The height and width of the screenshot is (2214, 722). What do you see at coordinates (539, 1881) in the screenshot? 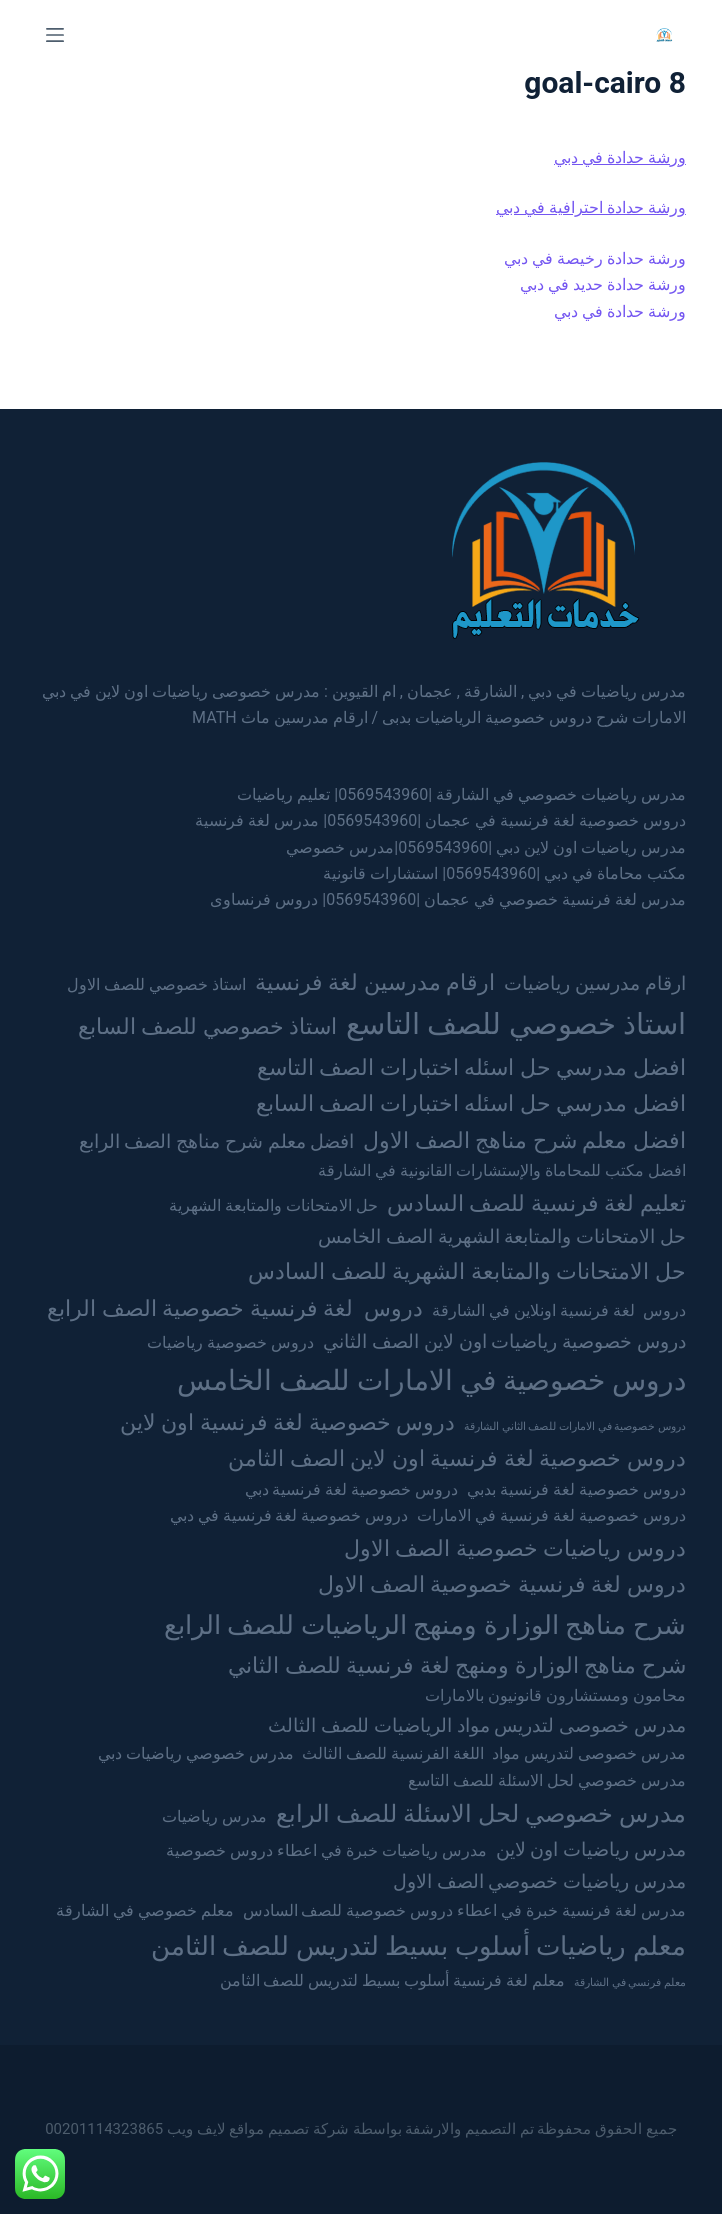
I see `مدرس رياضيات خصوصي الصف الاول [مدرس رياضيات خصوصي الصف الاول (3 عناصر)]` at bounding box center [539, 1881].